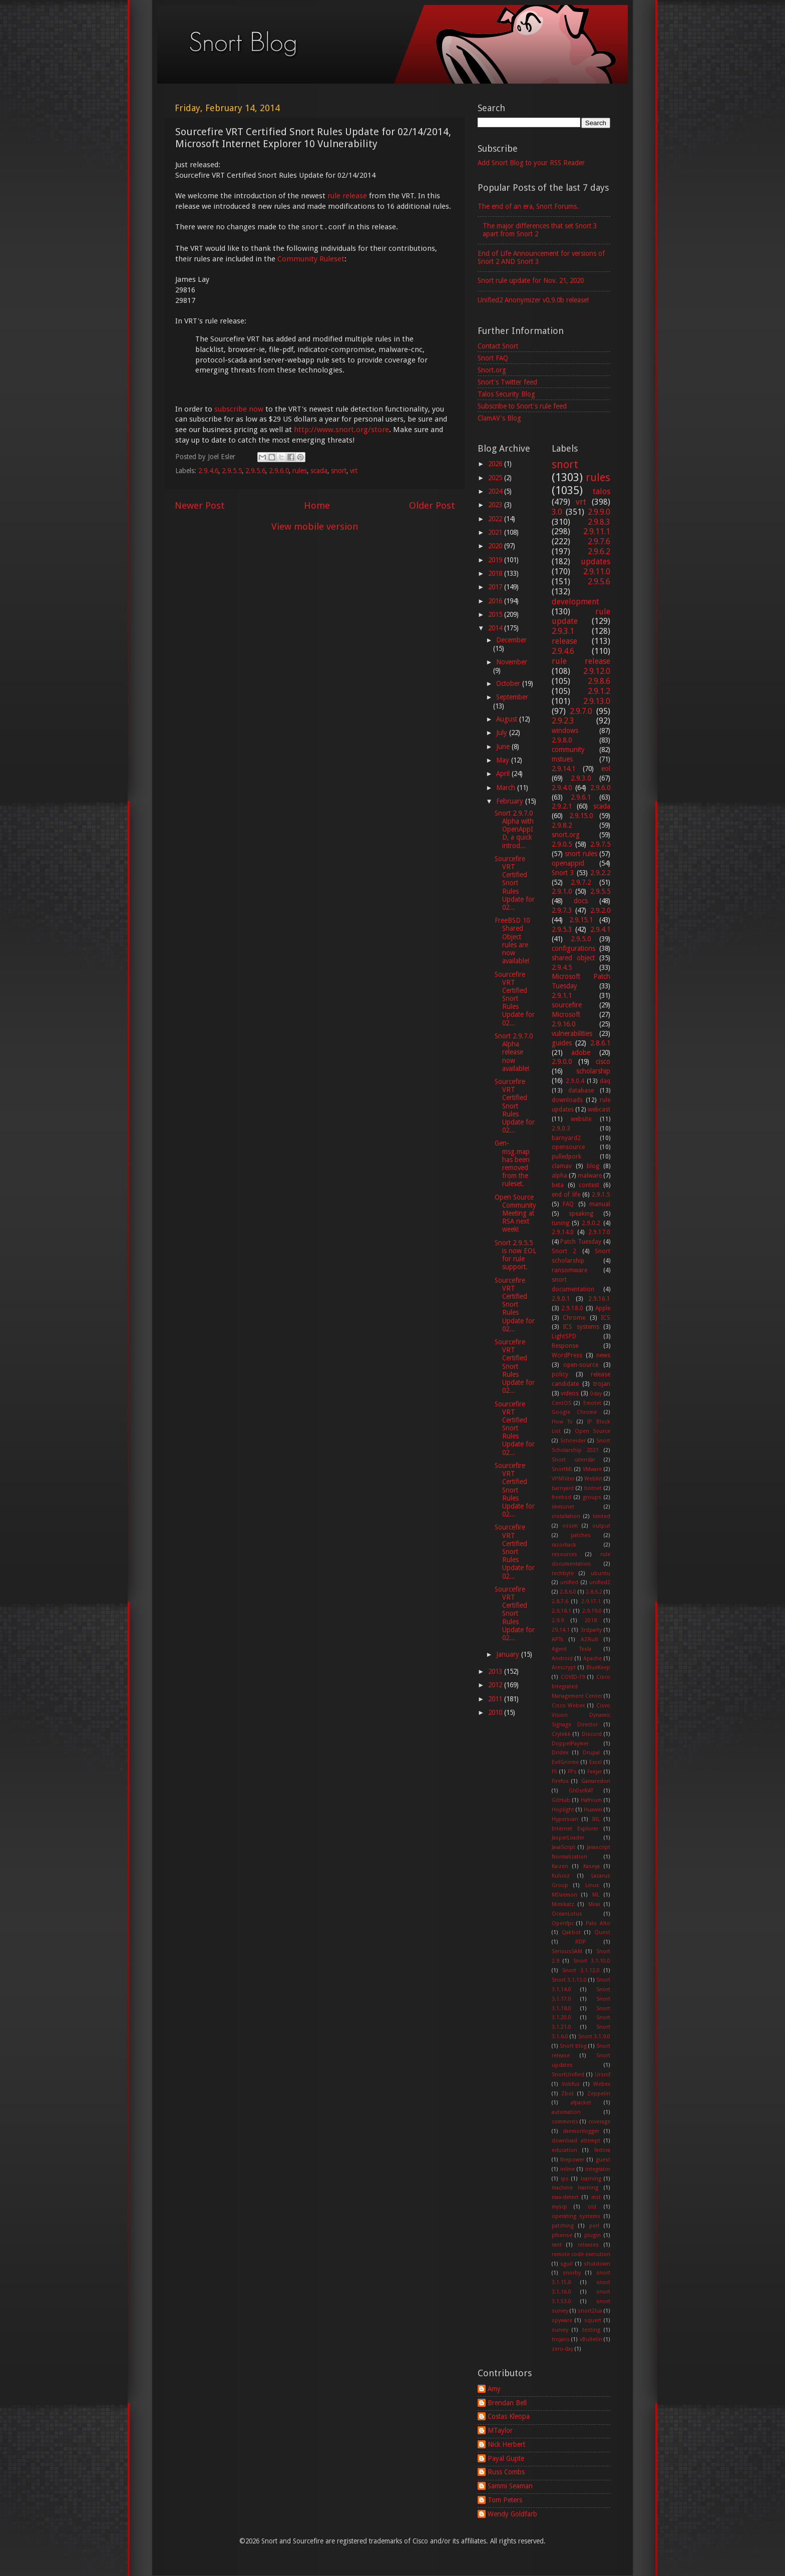 The width and height of the screenshot is (785, 2576). I want to click on rules, so click(299, 471).